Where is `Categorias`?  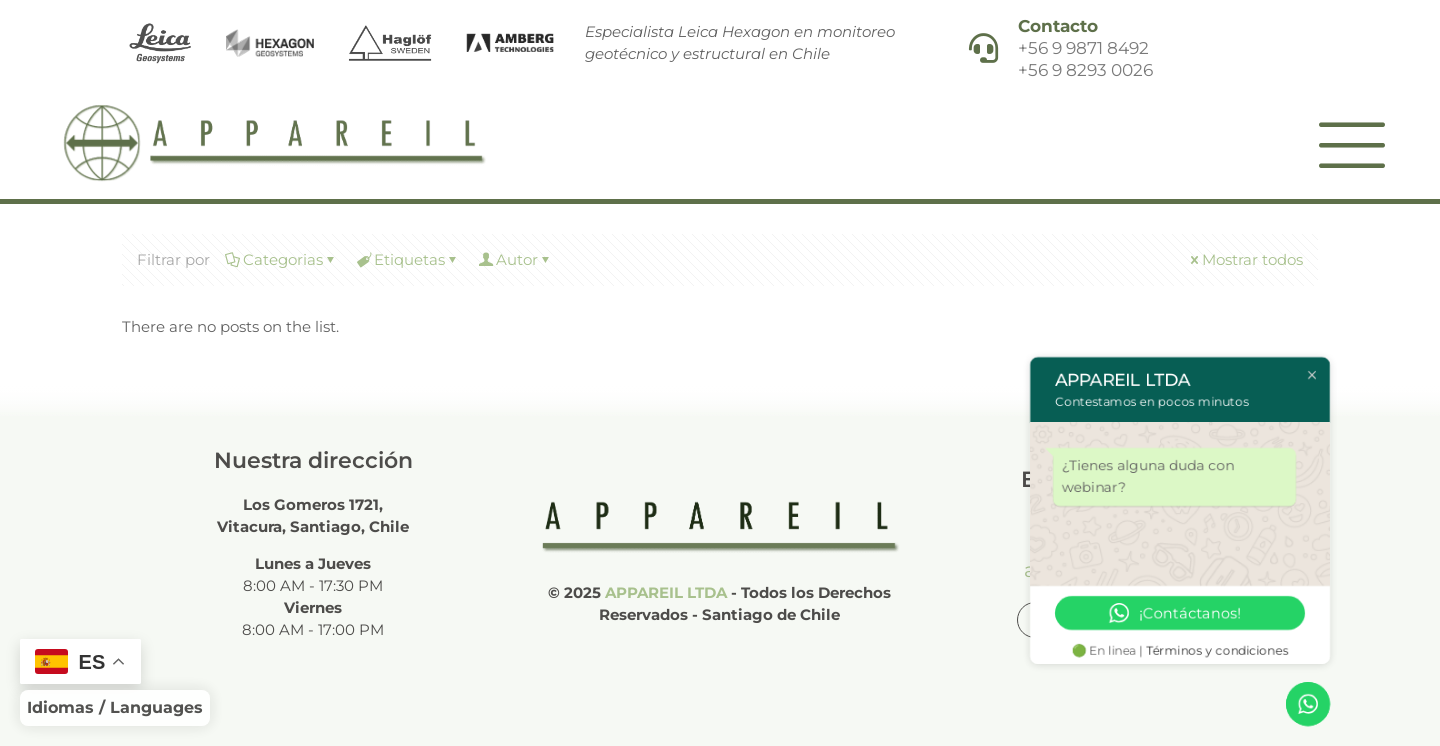
Categorias is located at coordinates (281, 259).